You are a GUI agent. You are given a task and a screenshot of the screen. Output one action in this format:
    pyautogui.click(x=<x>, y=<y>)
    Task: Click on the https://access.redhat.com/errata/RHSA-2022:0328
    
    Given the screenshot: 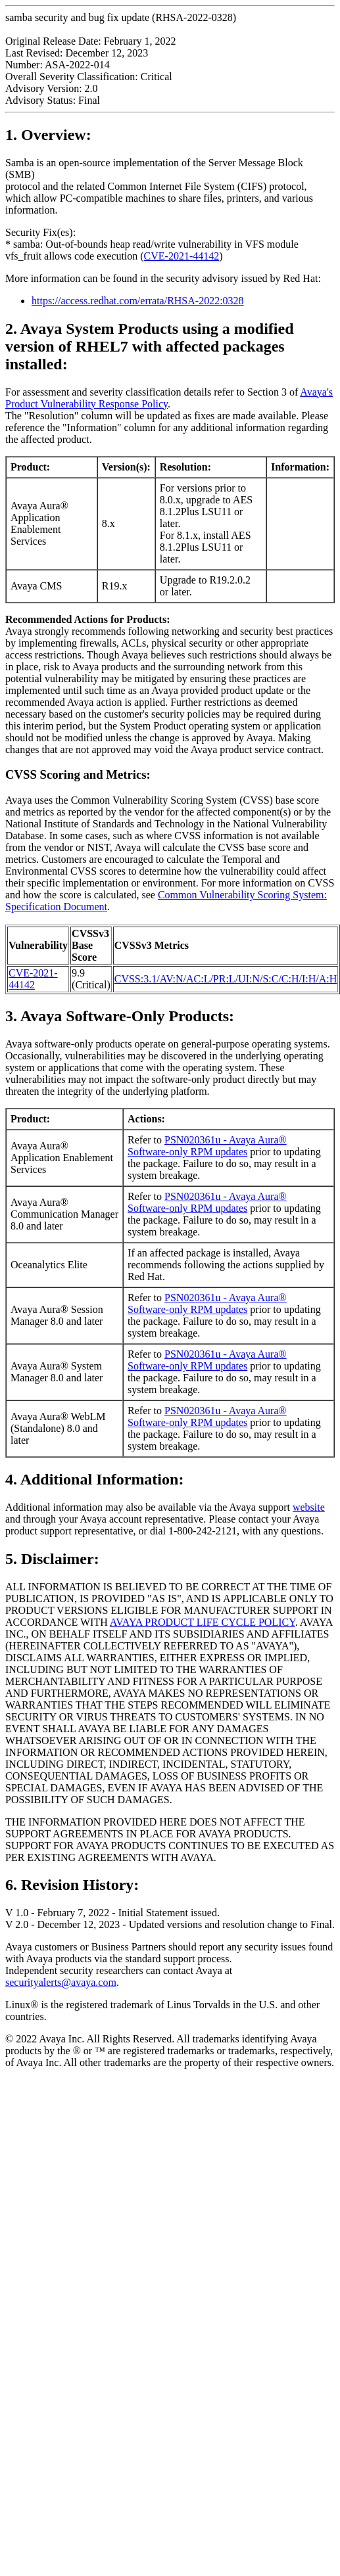 What is the action you would take?
    pyautogui.click(x=138, y=300)
    